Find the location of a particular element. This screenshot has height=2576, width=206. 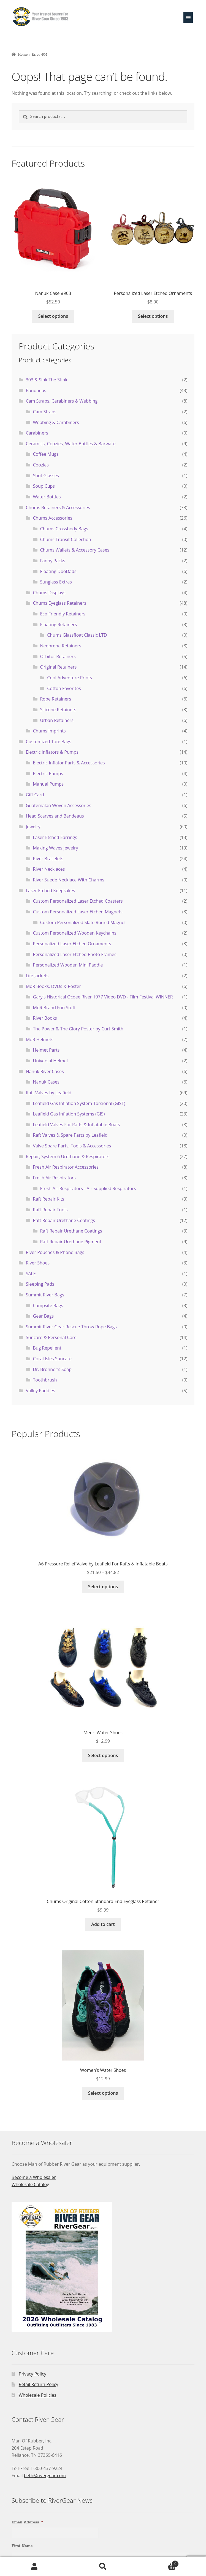

Raft Valves & Spare Parts by Leafield is located at coordinates (70, 1135).